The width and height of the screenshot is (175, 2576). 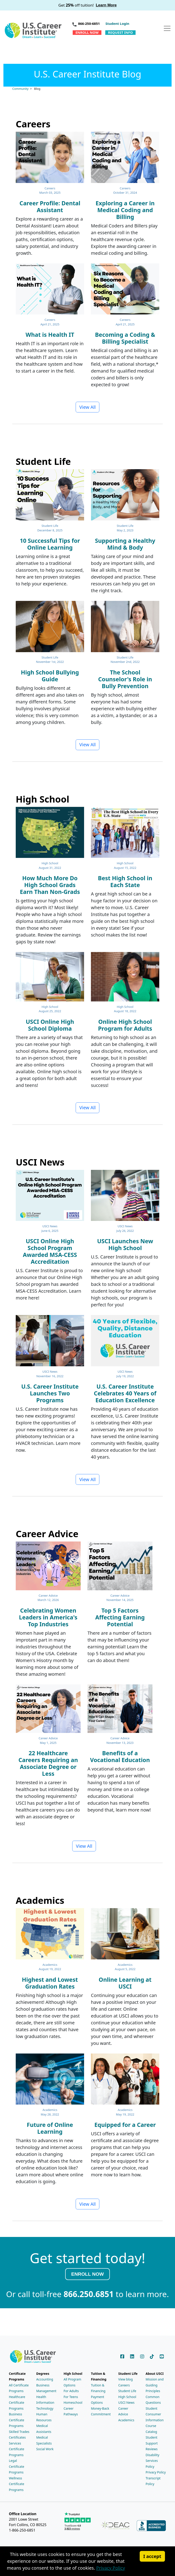 I want to click on Student Life, so click(x=127, y=2391).